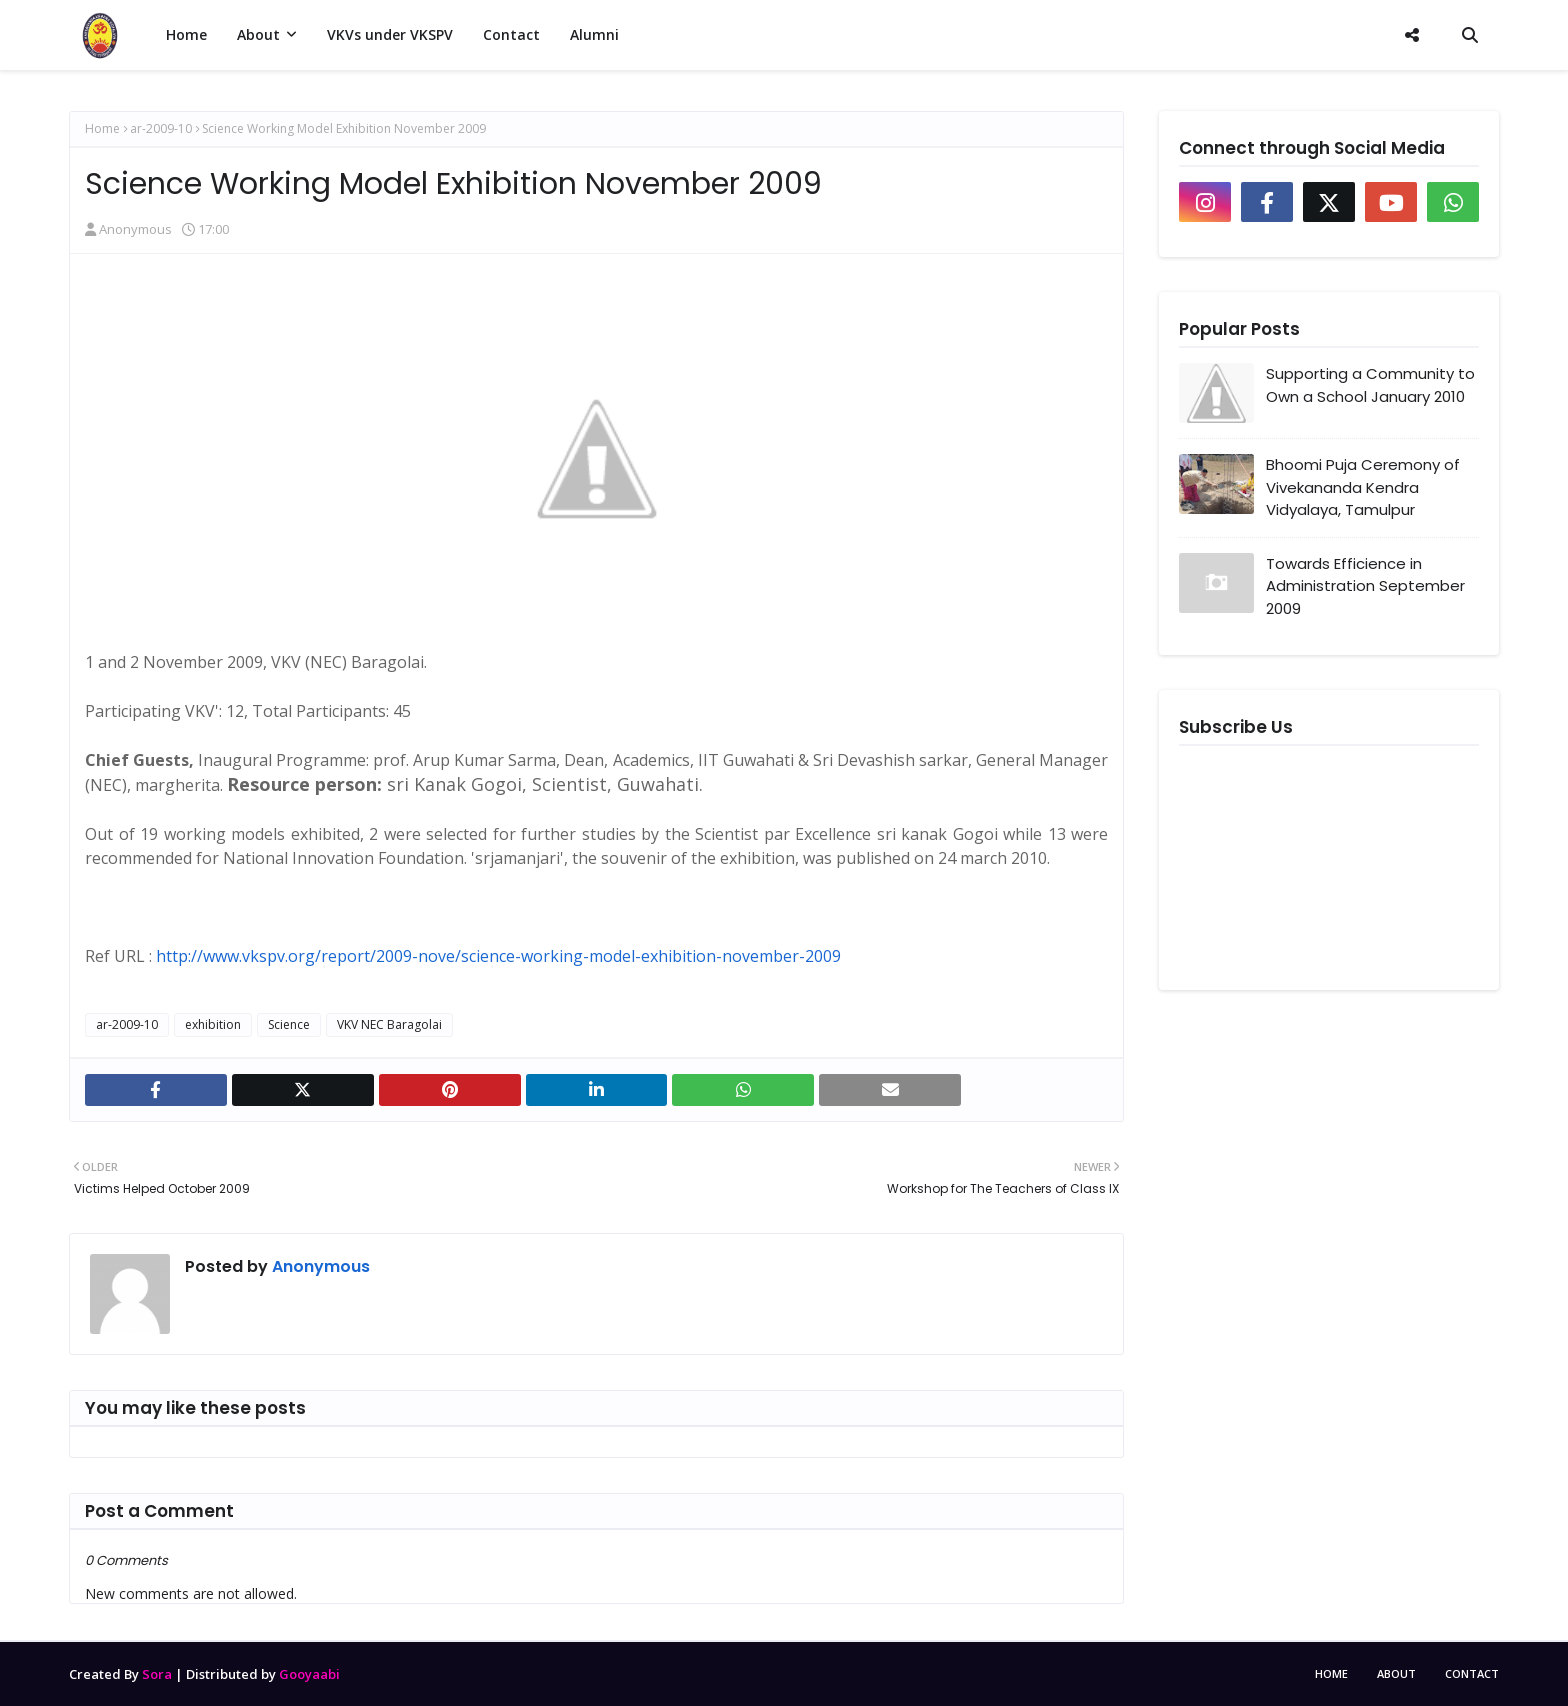  What do you see at coordinates (157, 1674) in the screenshot?
I see `Sora` at bounding box center [157, 1674].